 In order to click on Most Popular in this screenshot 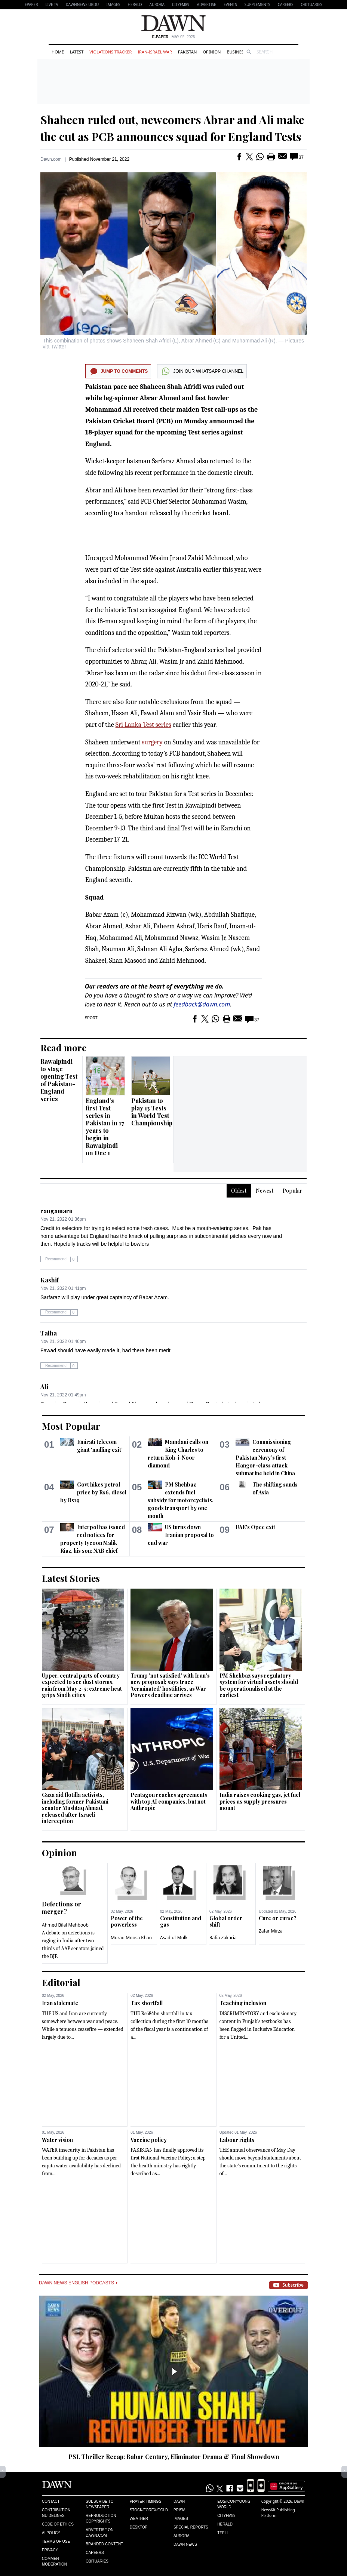, I will do `click(71, 1426)`.